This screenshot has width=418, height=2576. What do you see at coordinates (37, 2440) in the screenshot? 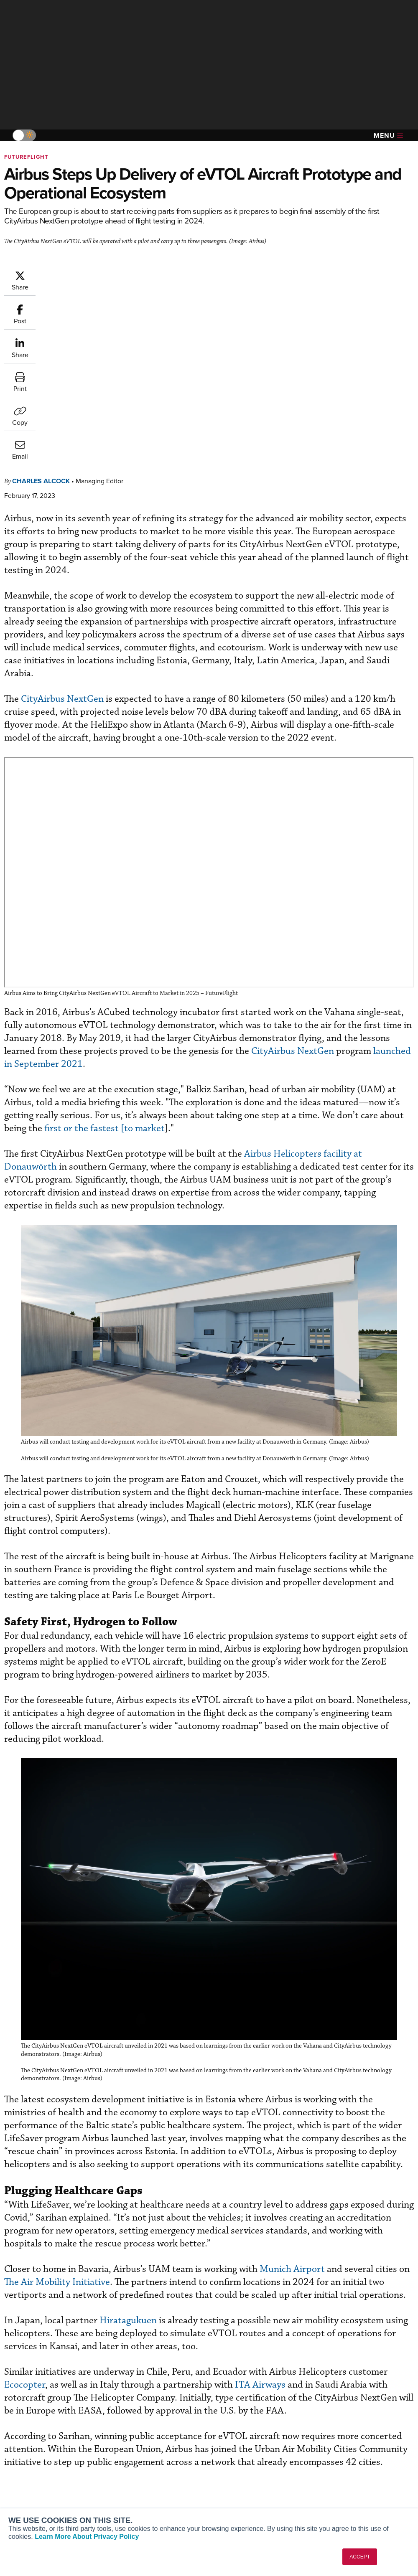
I see `AIN FBO Survey` at bounding box center [37, 2440].